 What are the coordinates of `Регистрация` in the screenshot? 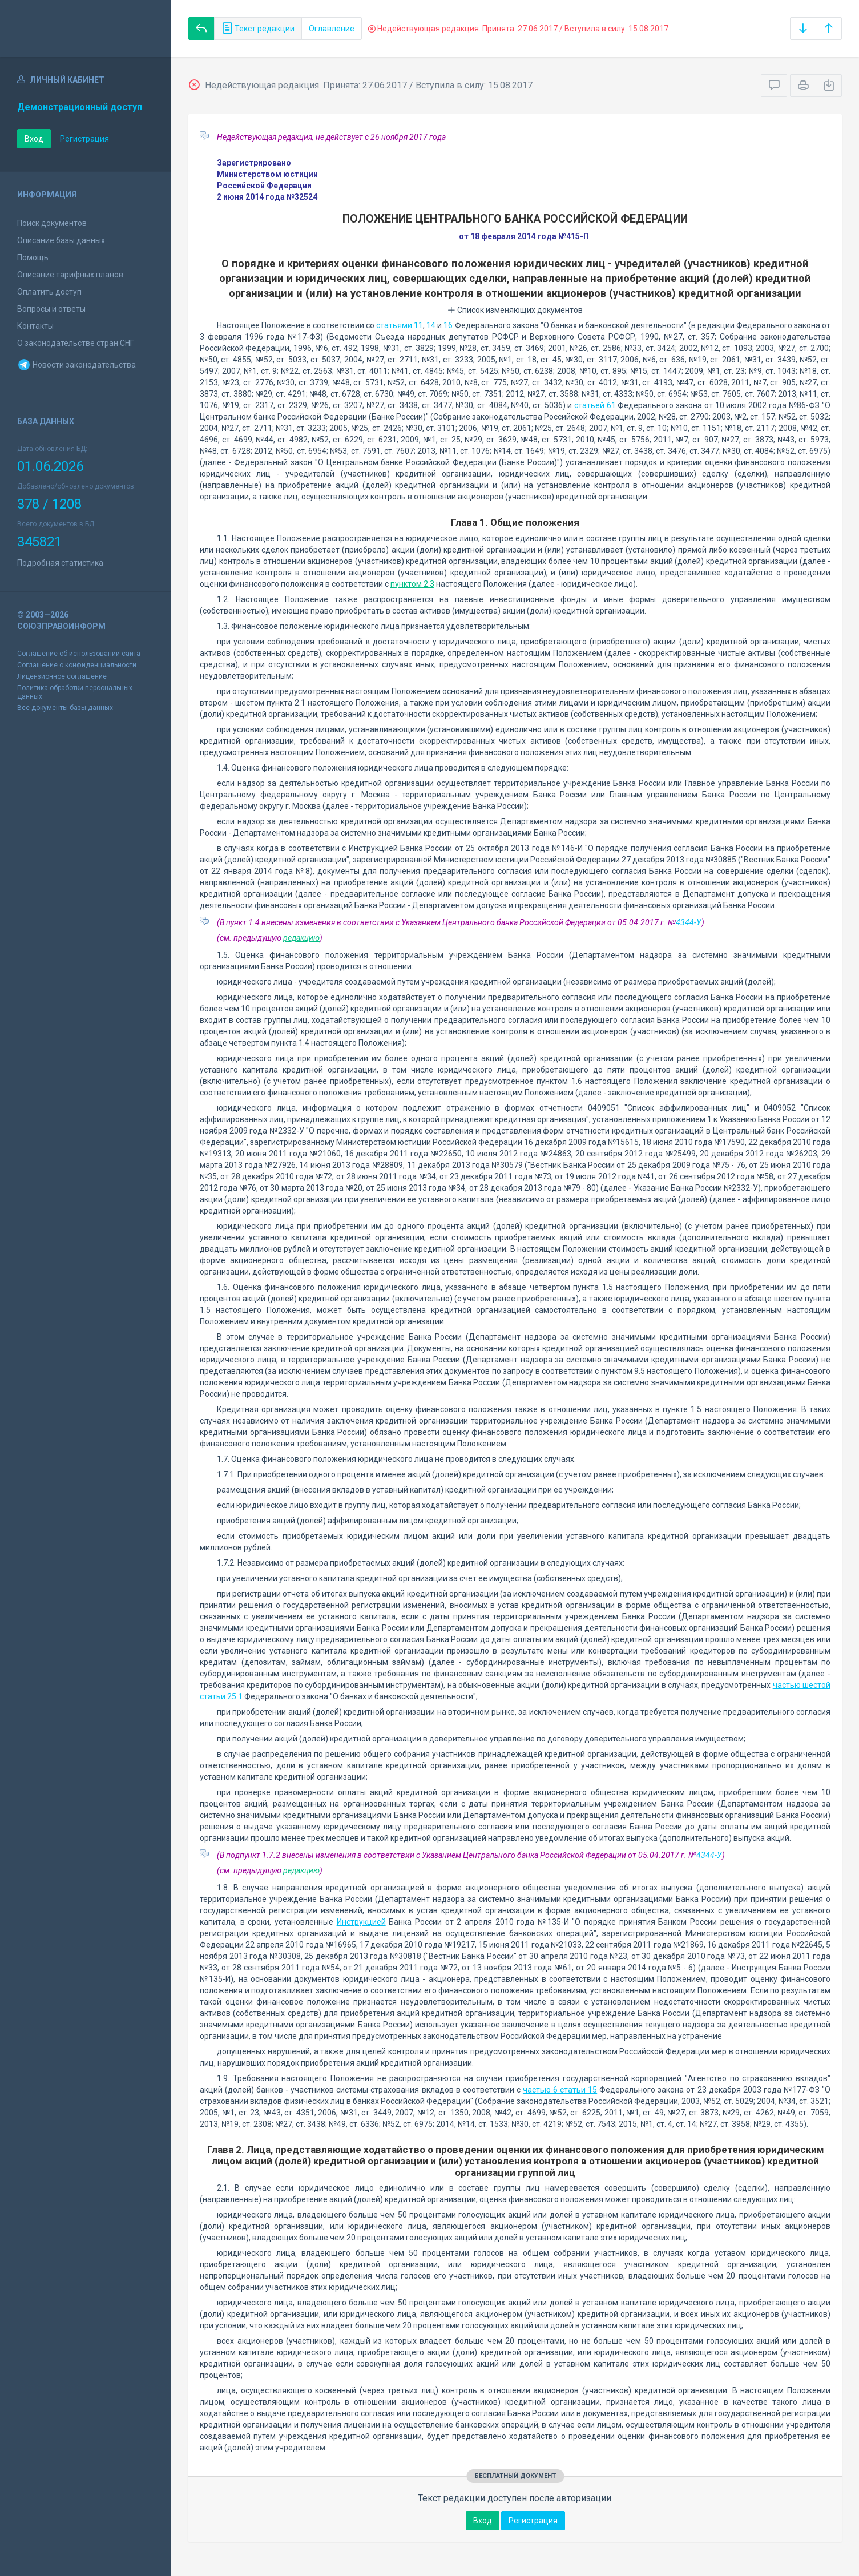 It's located at (84, 138).